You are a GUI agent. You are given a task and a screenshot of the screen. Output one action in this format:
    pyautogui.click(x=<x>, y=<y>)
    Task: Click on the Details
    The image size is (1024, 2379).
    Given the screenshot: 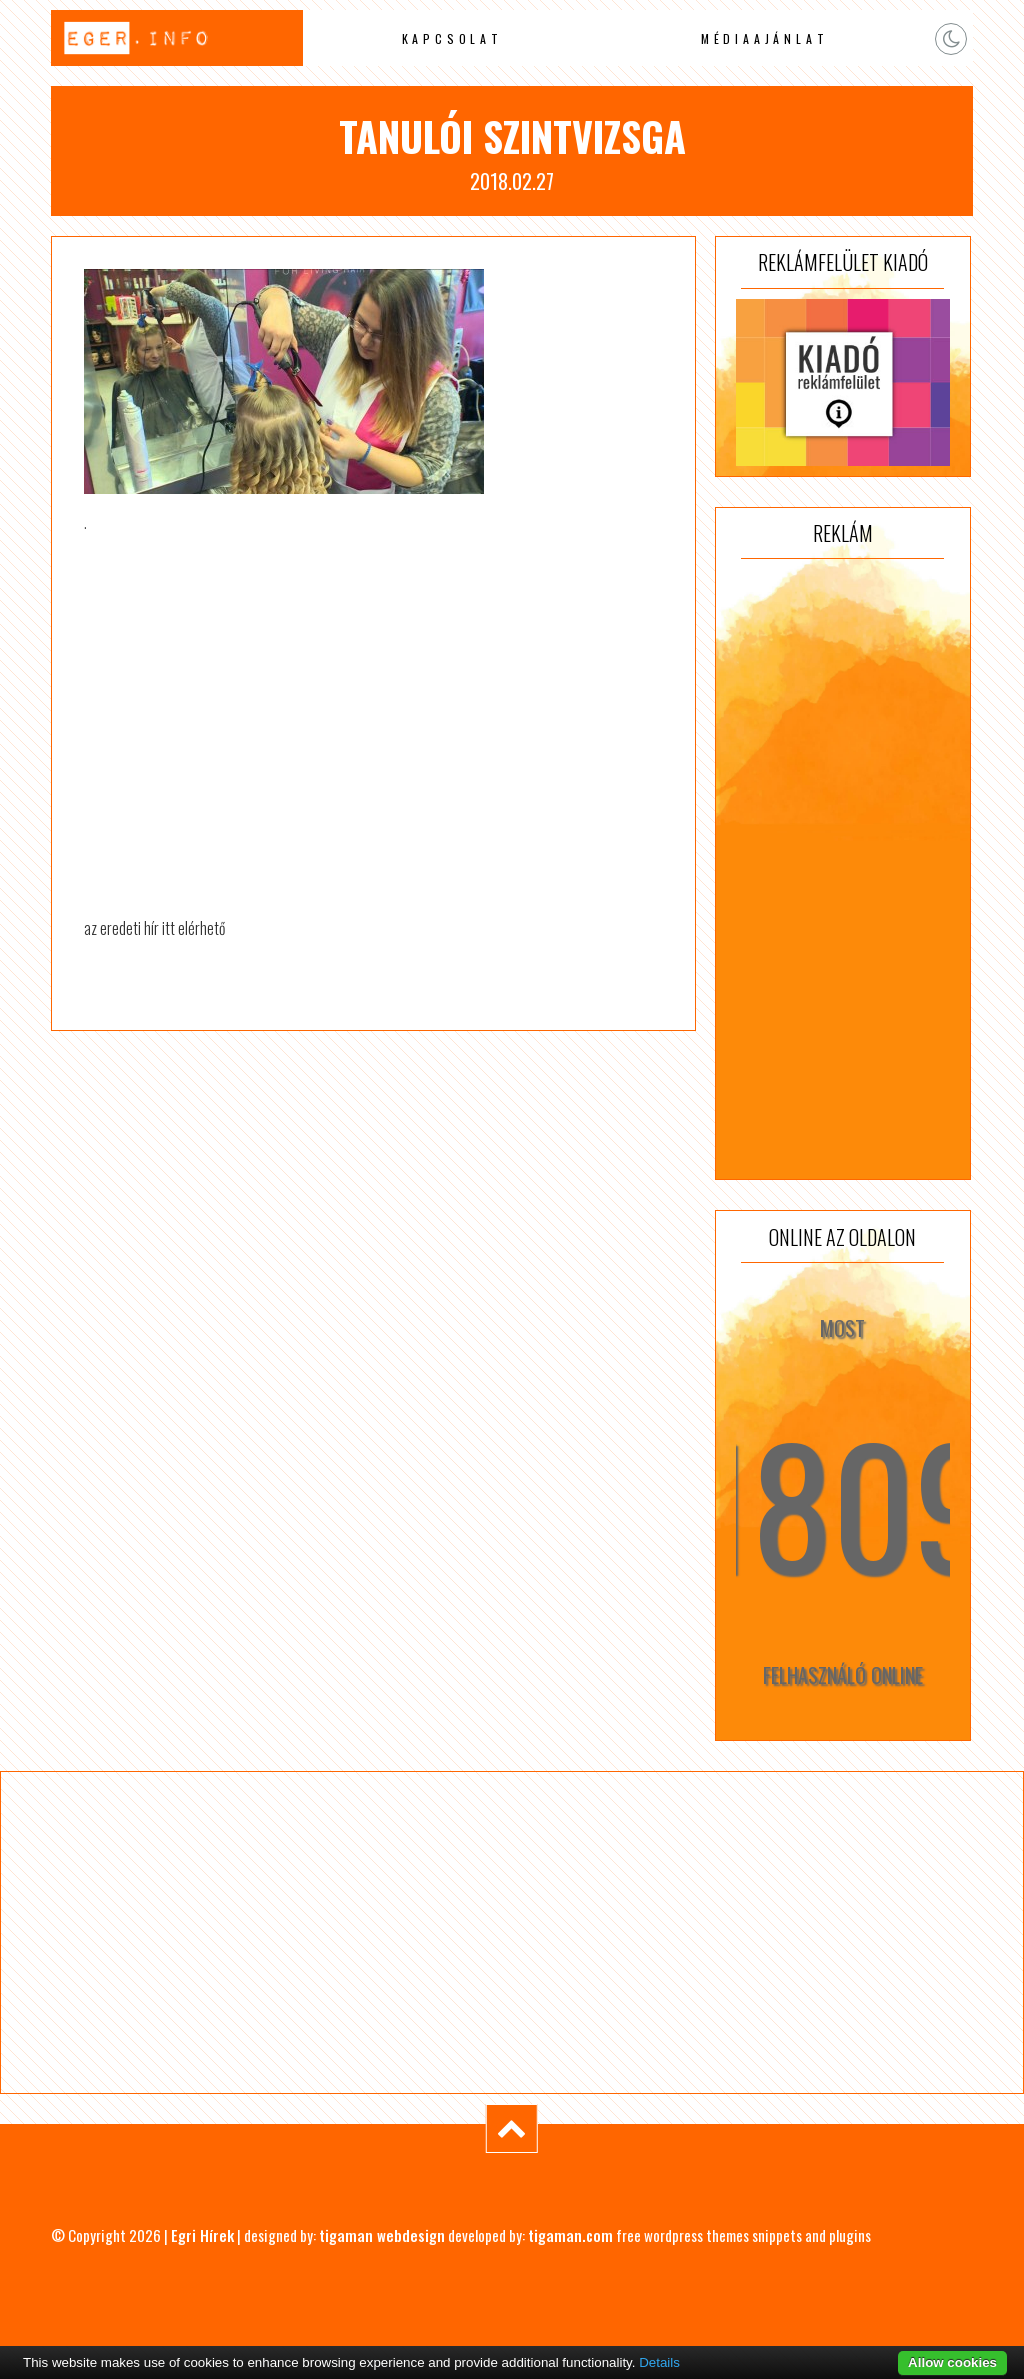 What is the action you would take?
    pyautogui.click(x=659, y=2362)
    